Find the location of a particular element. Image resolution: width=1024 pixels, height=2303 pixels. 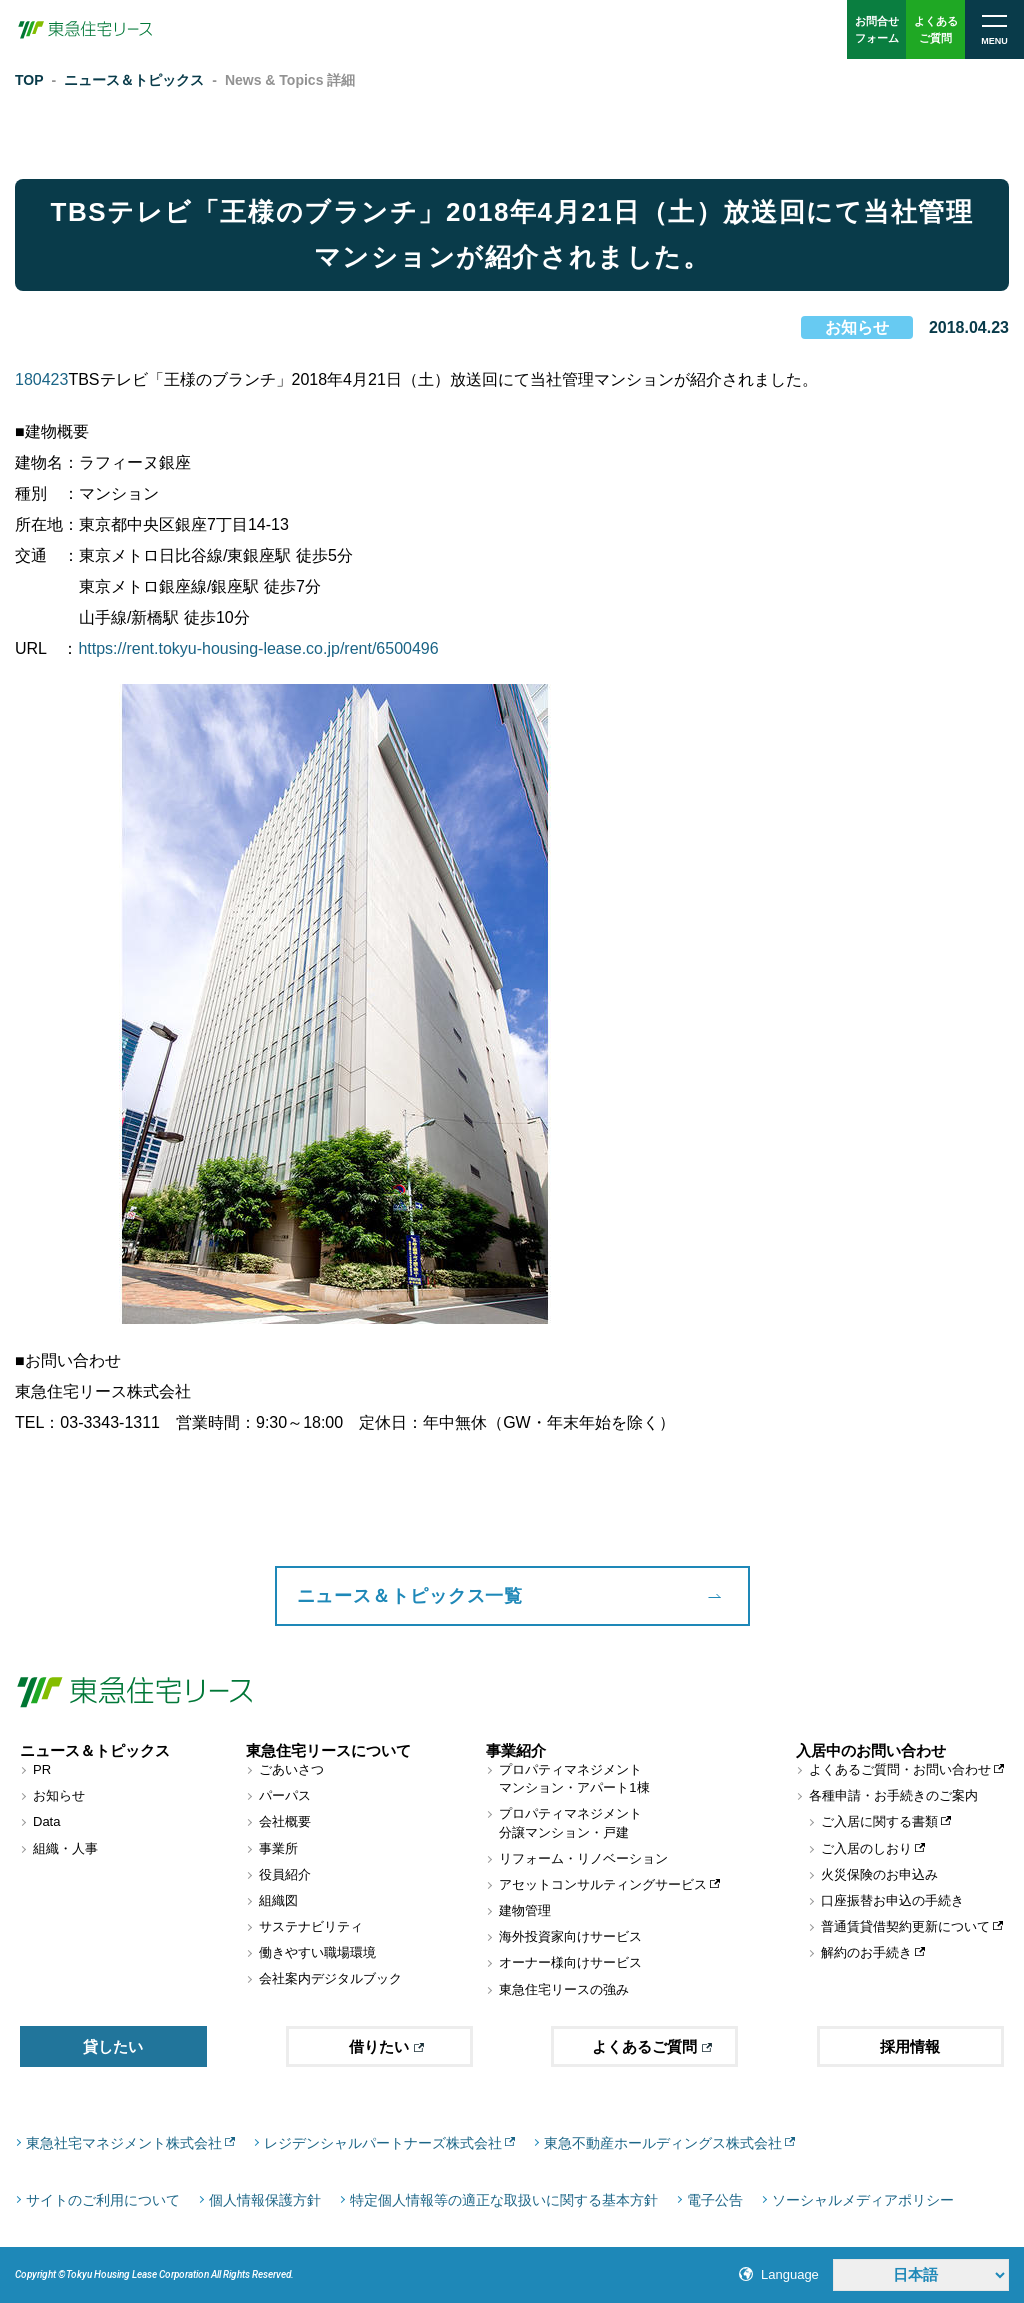

貸したい is located at coordinates (113, 2046).